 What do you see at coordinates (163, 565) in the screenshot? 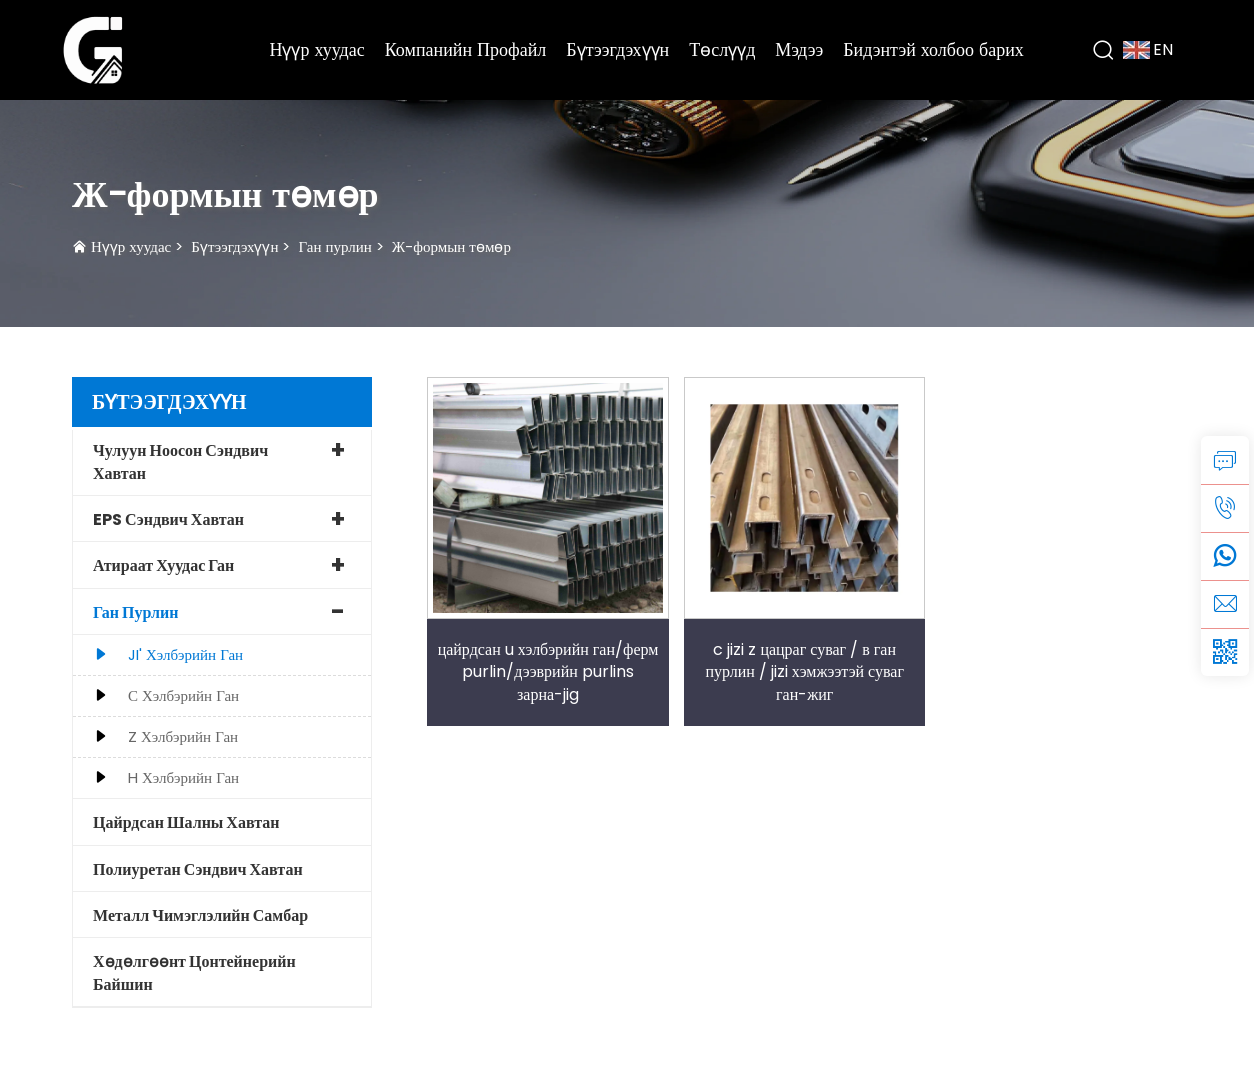
I see `Атираат хуудас ган` at bounding box center [163, 565].